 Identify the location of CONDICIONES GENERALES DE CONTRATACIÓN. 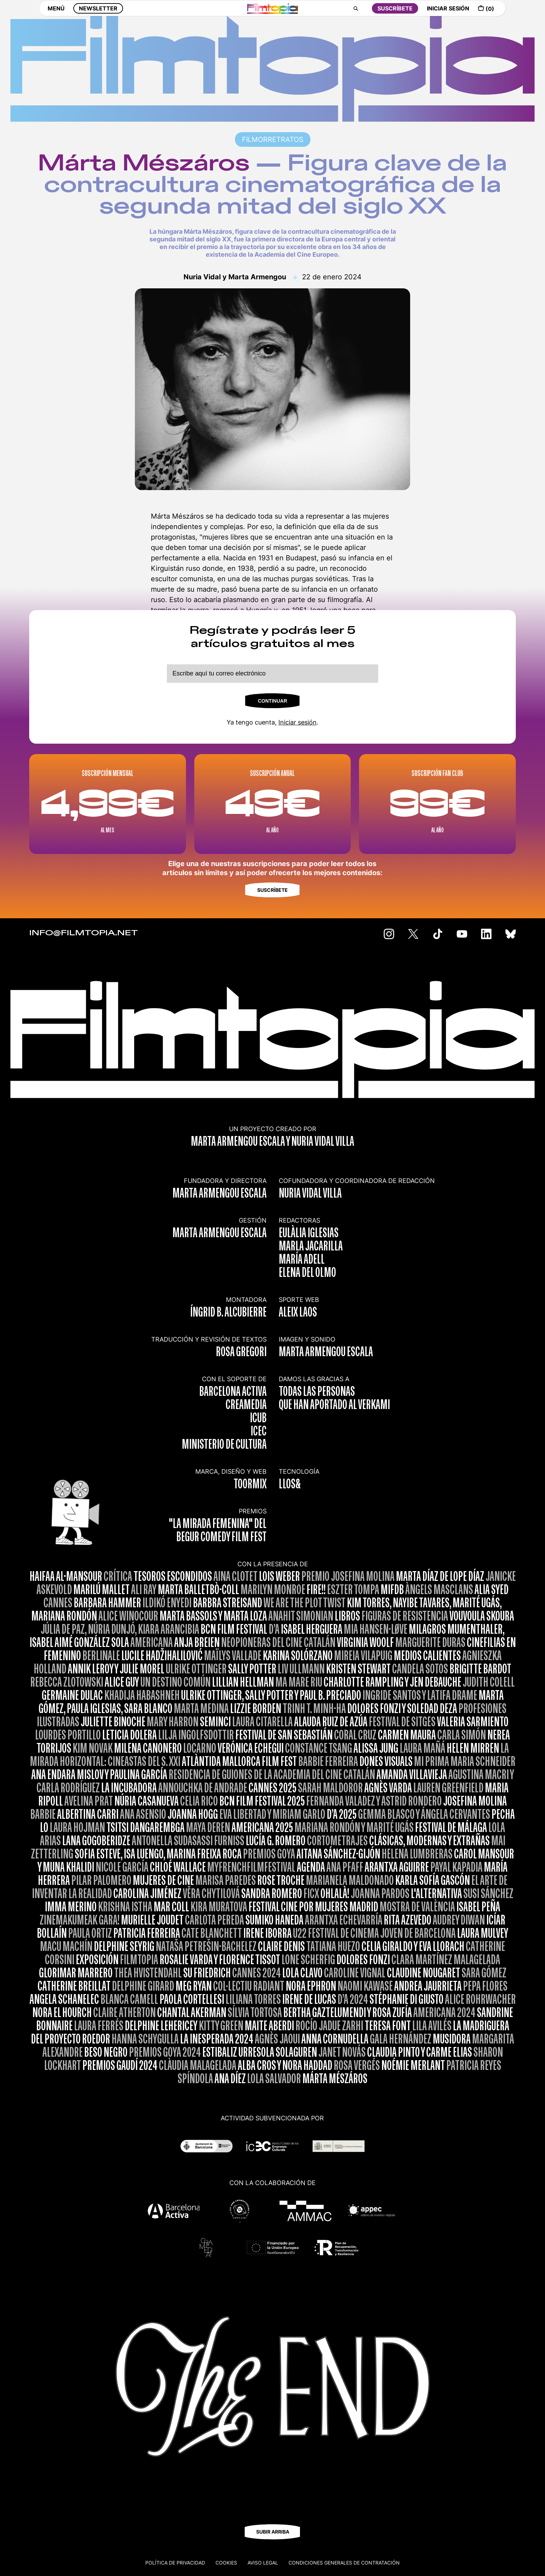
(344, 2563).